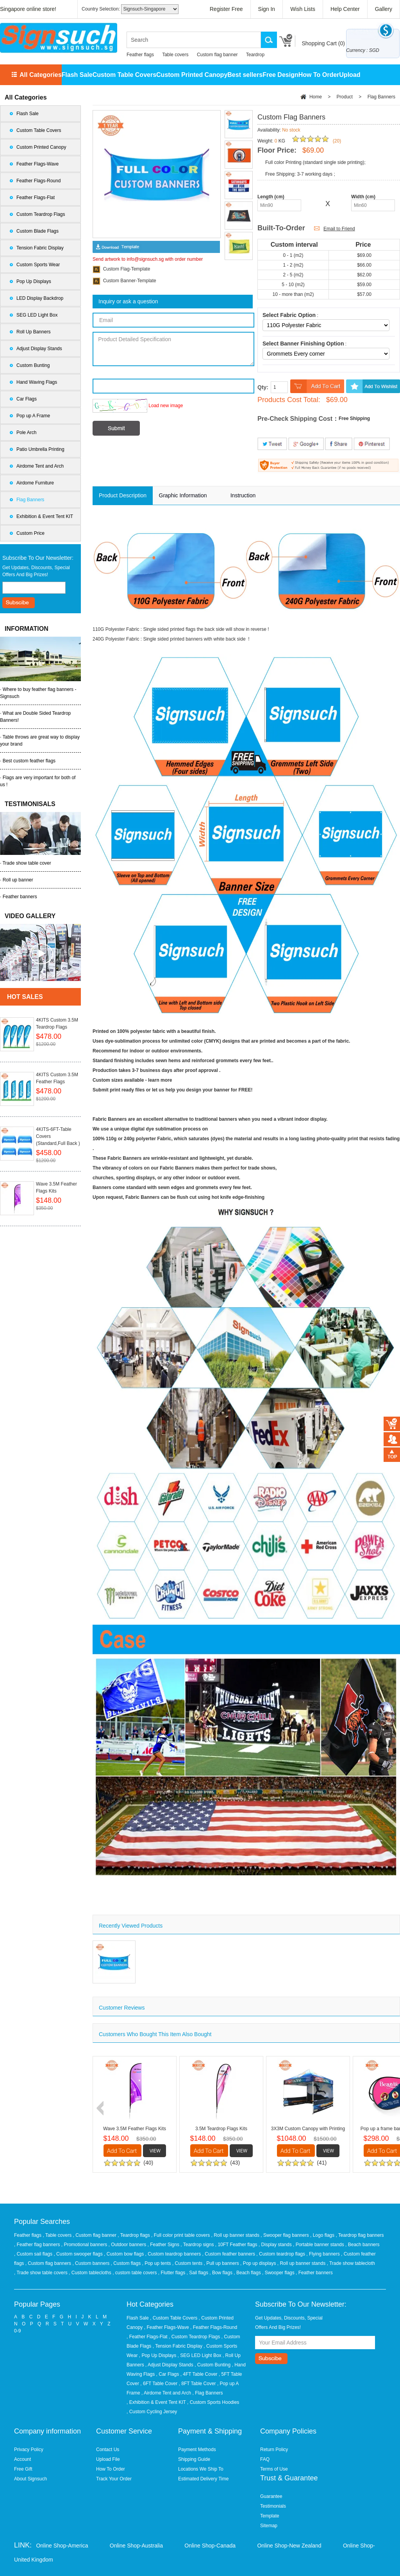 This screenshot has height=2576, width=400. What do you see at coordinates (269, 2516) in the screenshot?
I see `Template` at bounding box center [269, 2516].